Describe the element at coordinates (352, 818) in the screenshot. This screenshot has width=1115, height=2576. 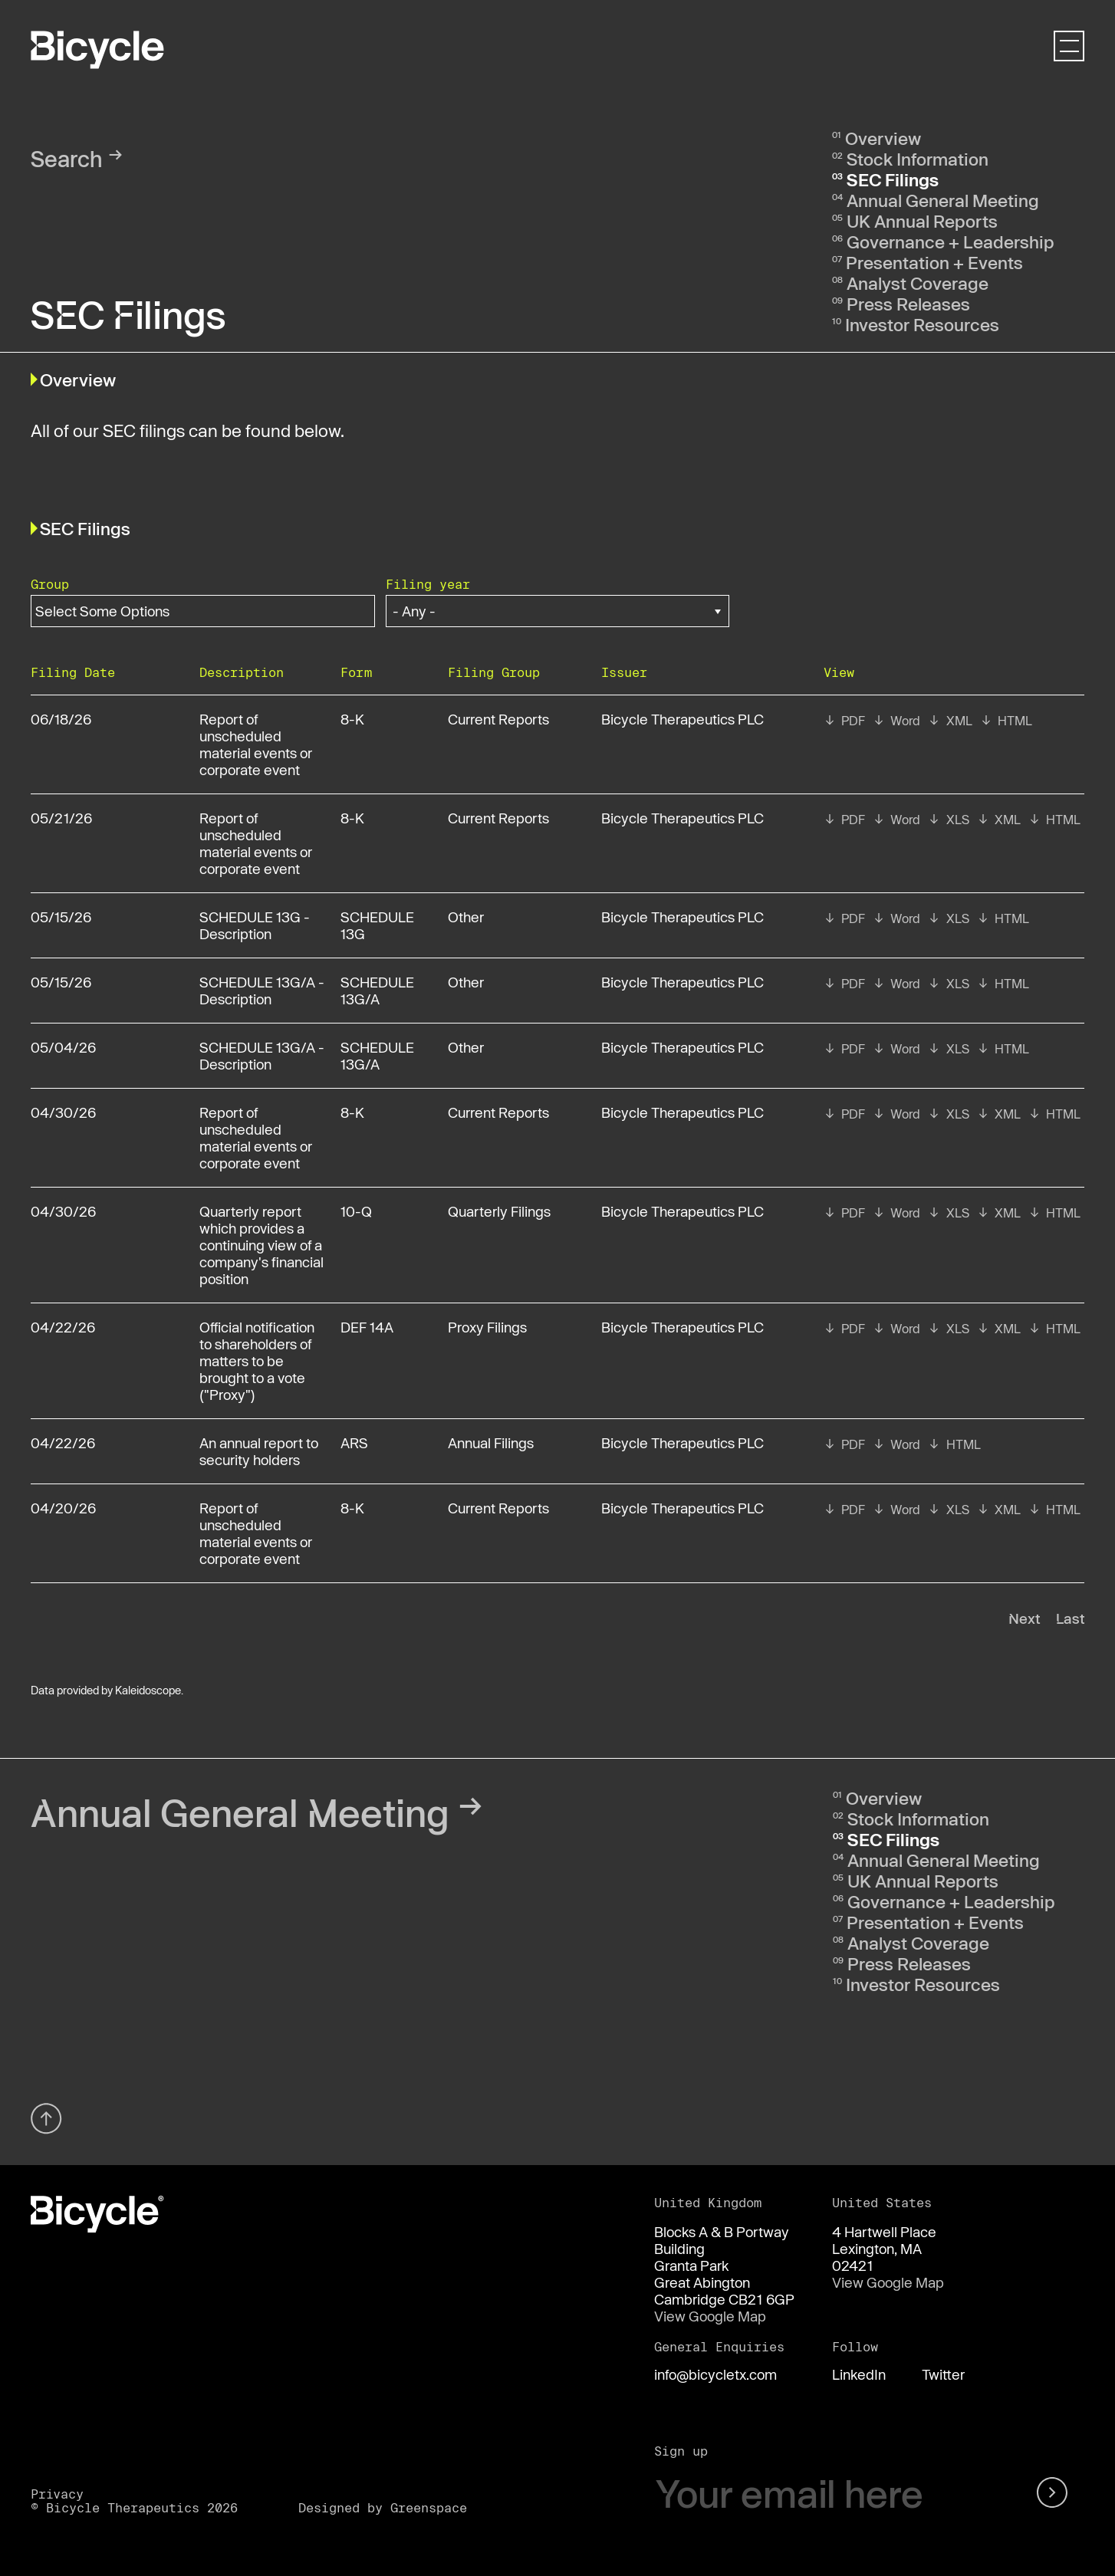
I see `8-K [View details page of Form 8-K filed on 05/21/26 in row 3]` at that location.